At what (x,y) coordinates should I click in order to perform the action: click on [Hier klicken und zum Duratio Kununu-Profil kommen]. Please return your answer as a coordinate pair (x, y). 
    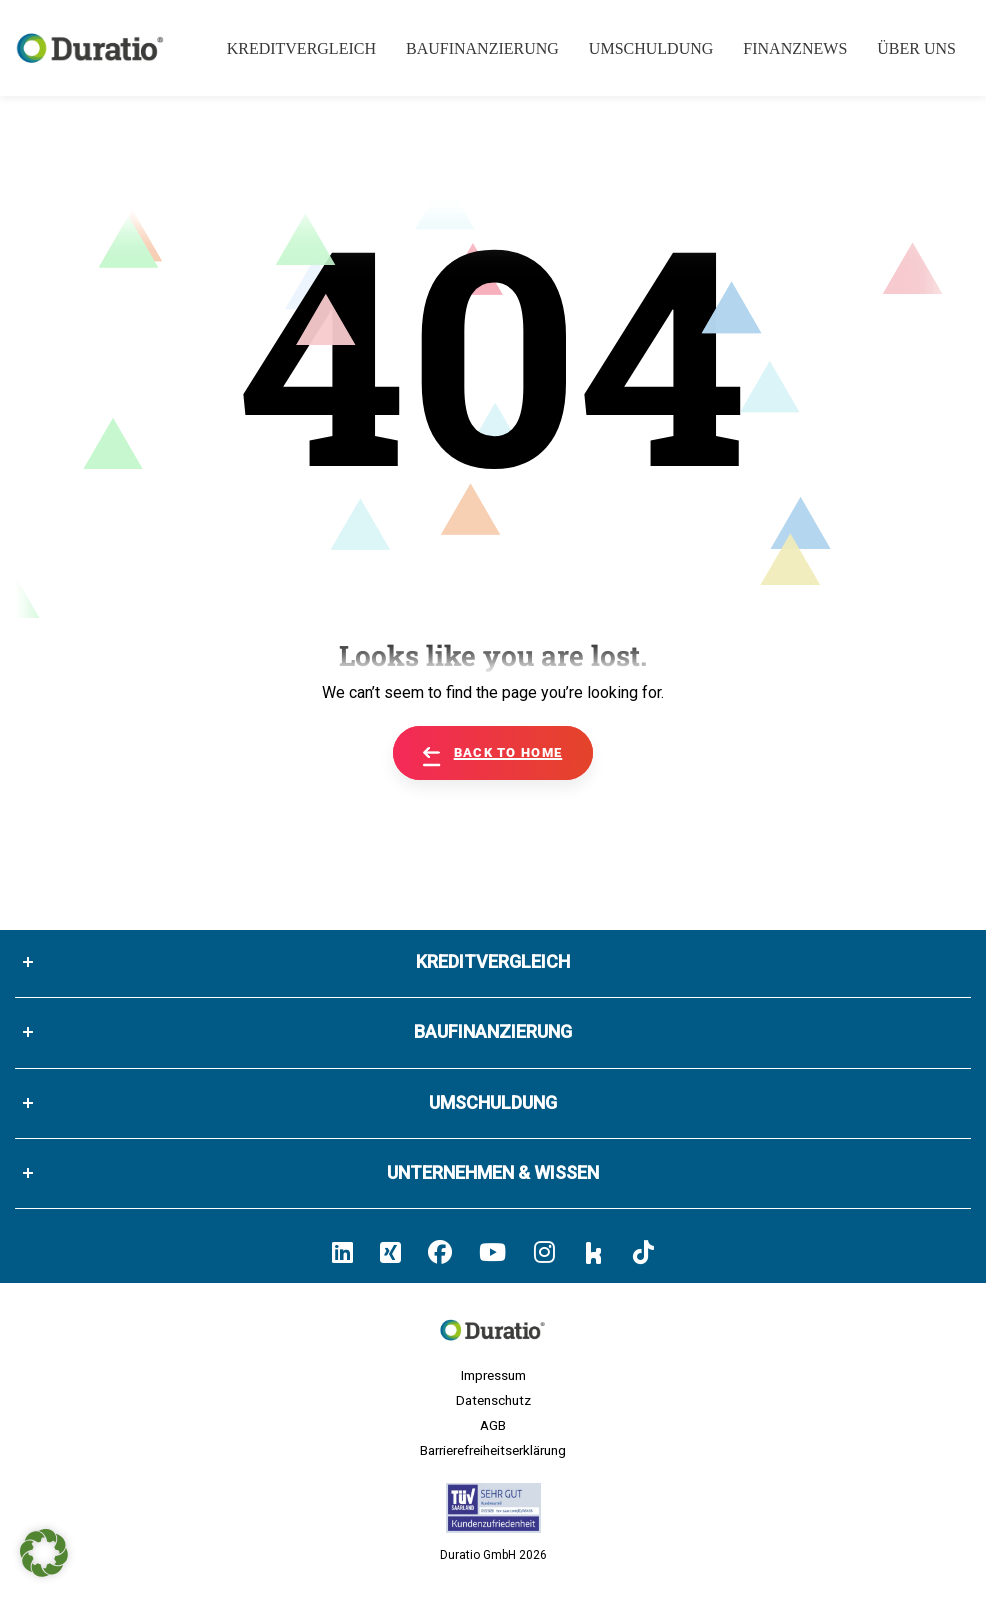
    Looking at the image, I should click on (594, 1252).